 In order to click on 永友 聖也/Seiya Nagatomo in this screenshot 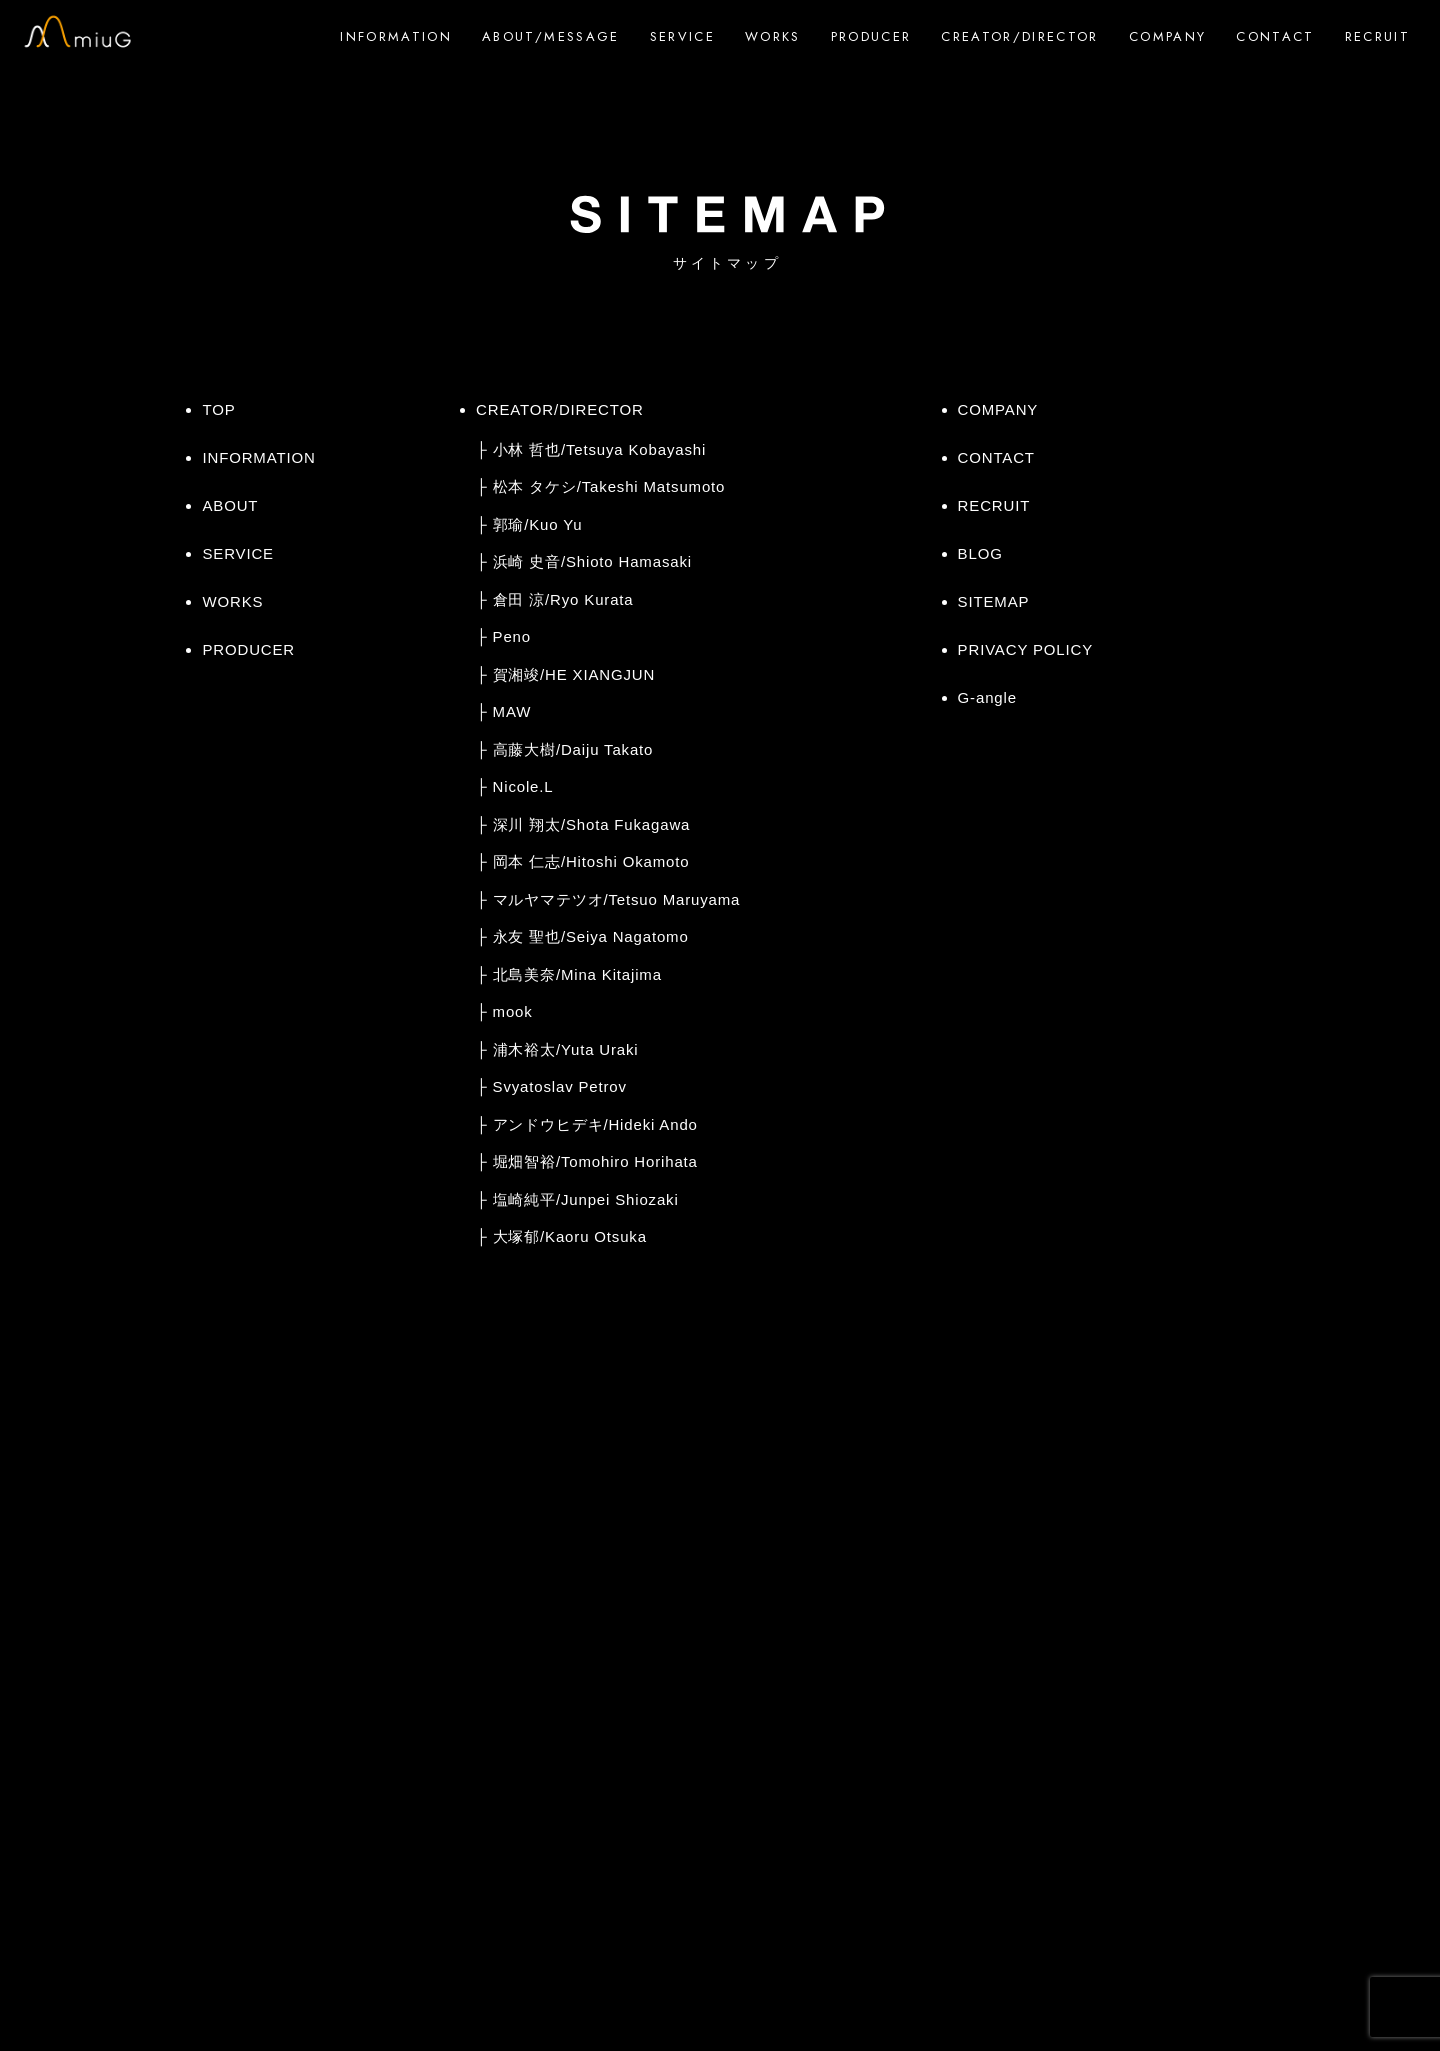, I will do `click(591, 936)`.